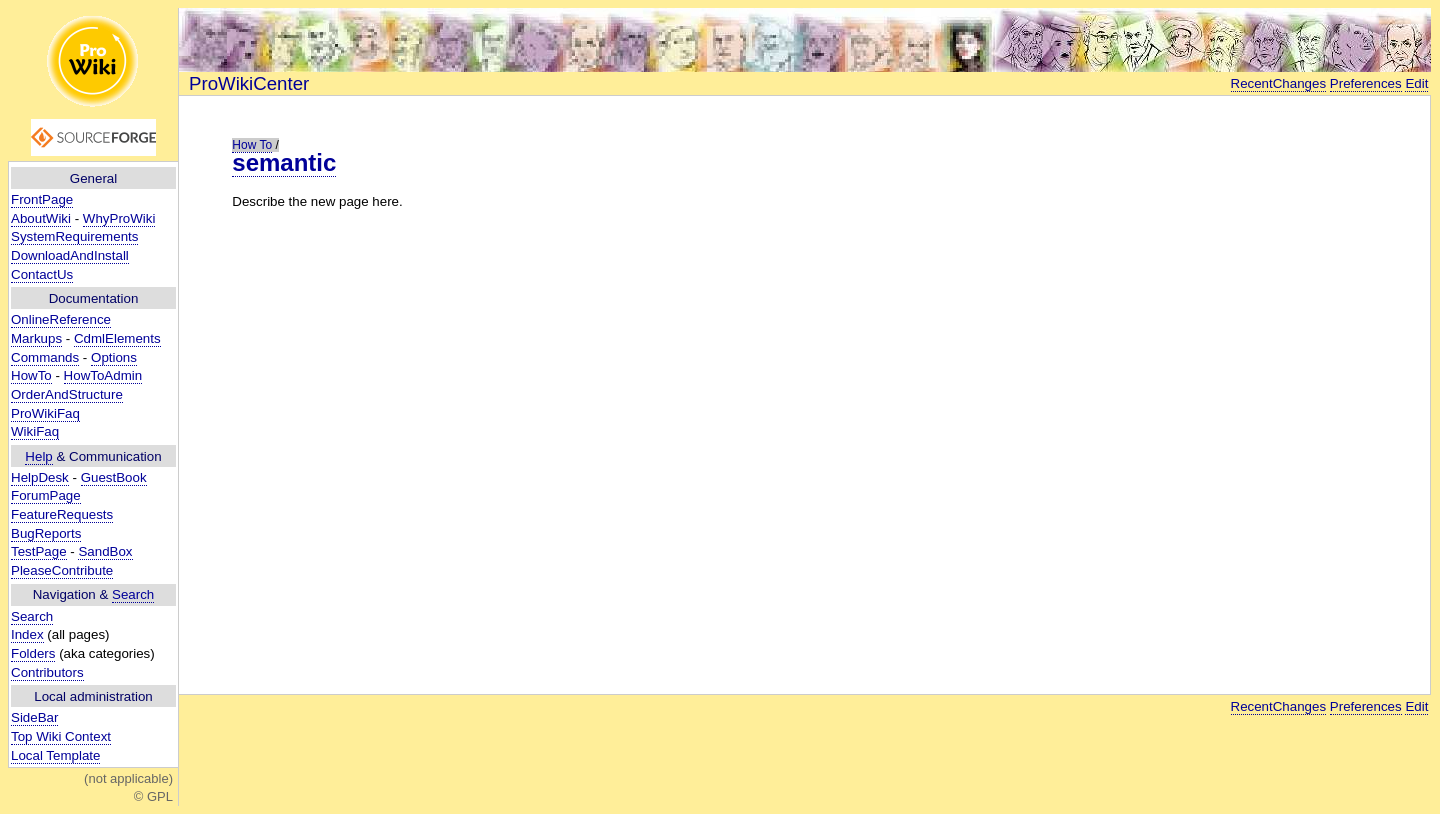 The width and height of the screenshot is (1440, 814). What do you see at coordinates (103, 375) in the screenshot?
I see `HowToAdmin` at bounding box center [103, 375].